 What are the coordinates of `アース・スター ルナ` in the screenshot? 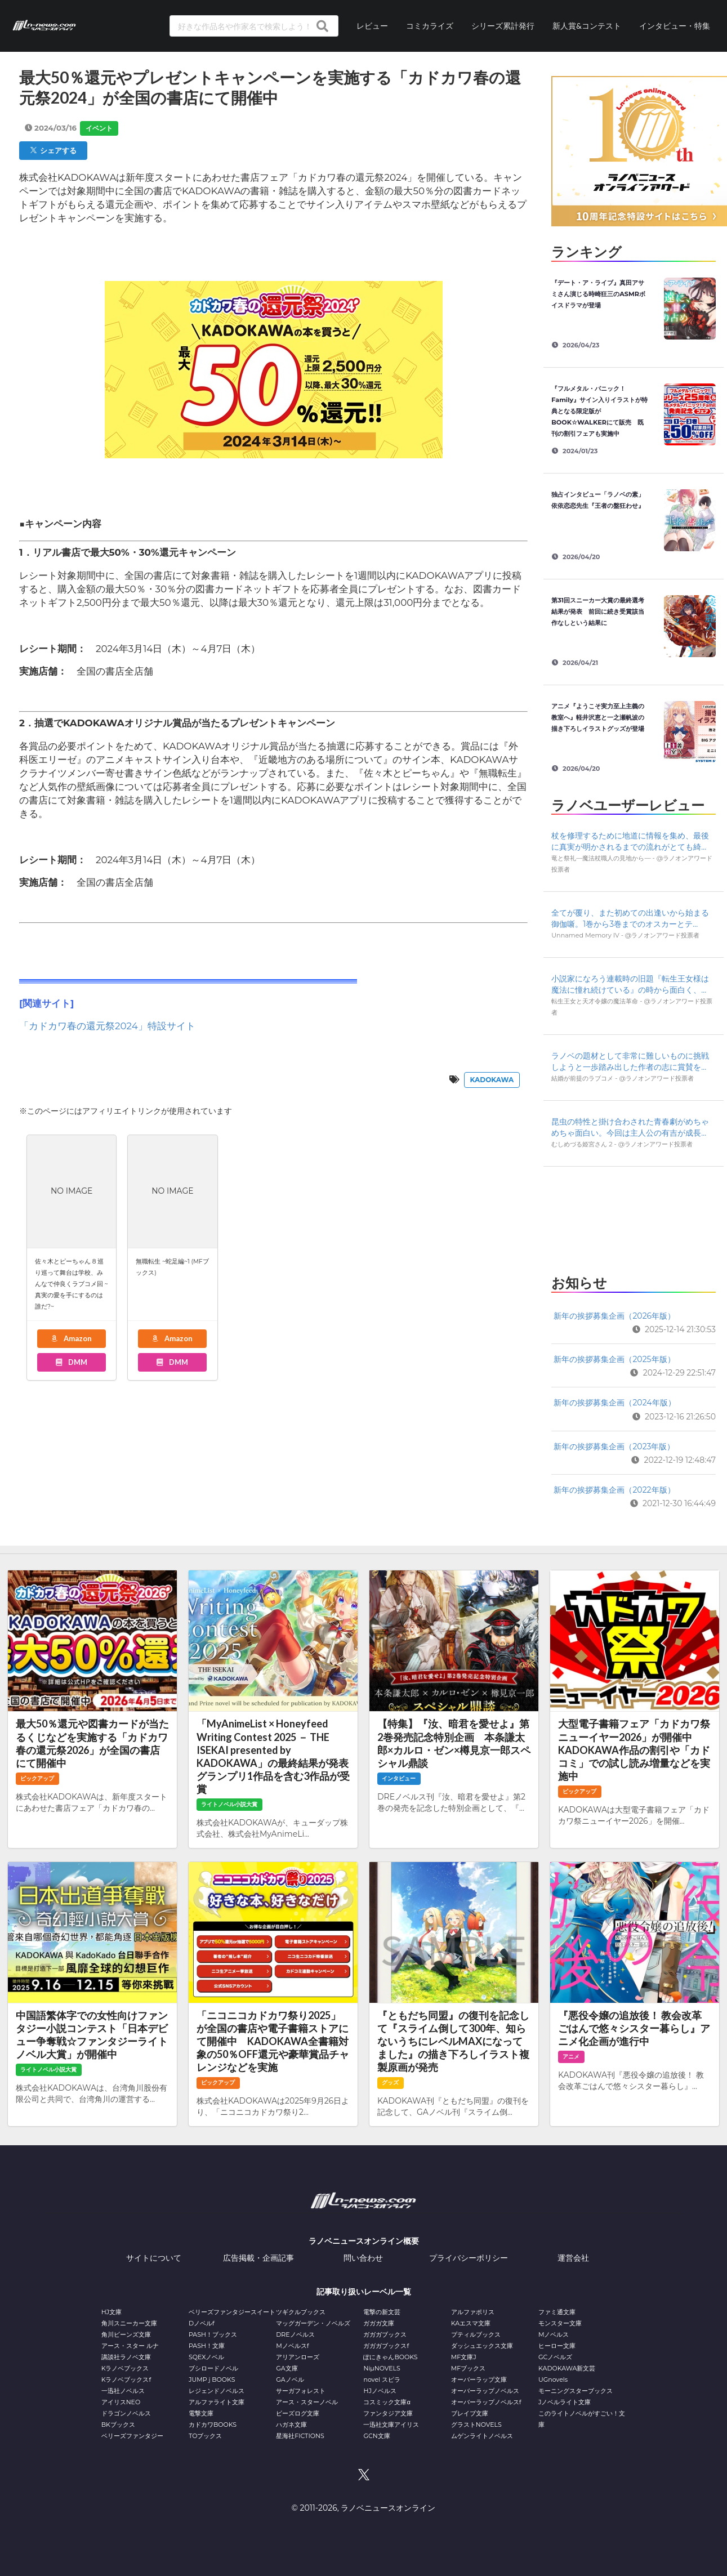 It's located at (130, 2346).